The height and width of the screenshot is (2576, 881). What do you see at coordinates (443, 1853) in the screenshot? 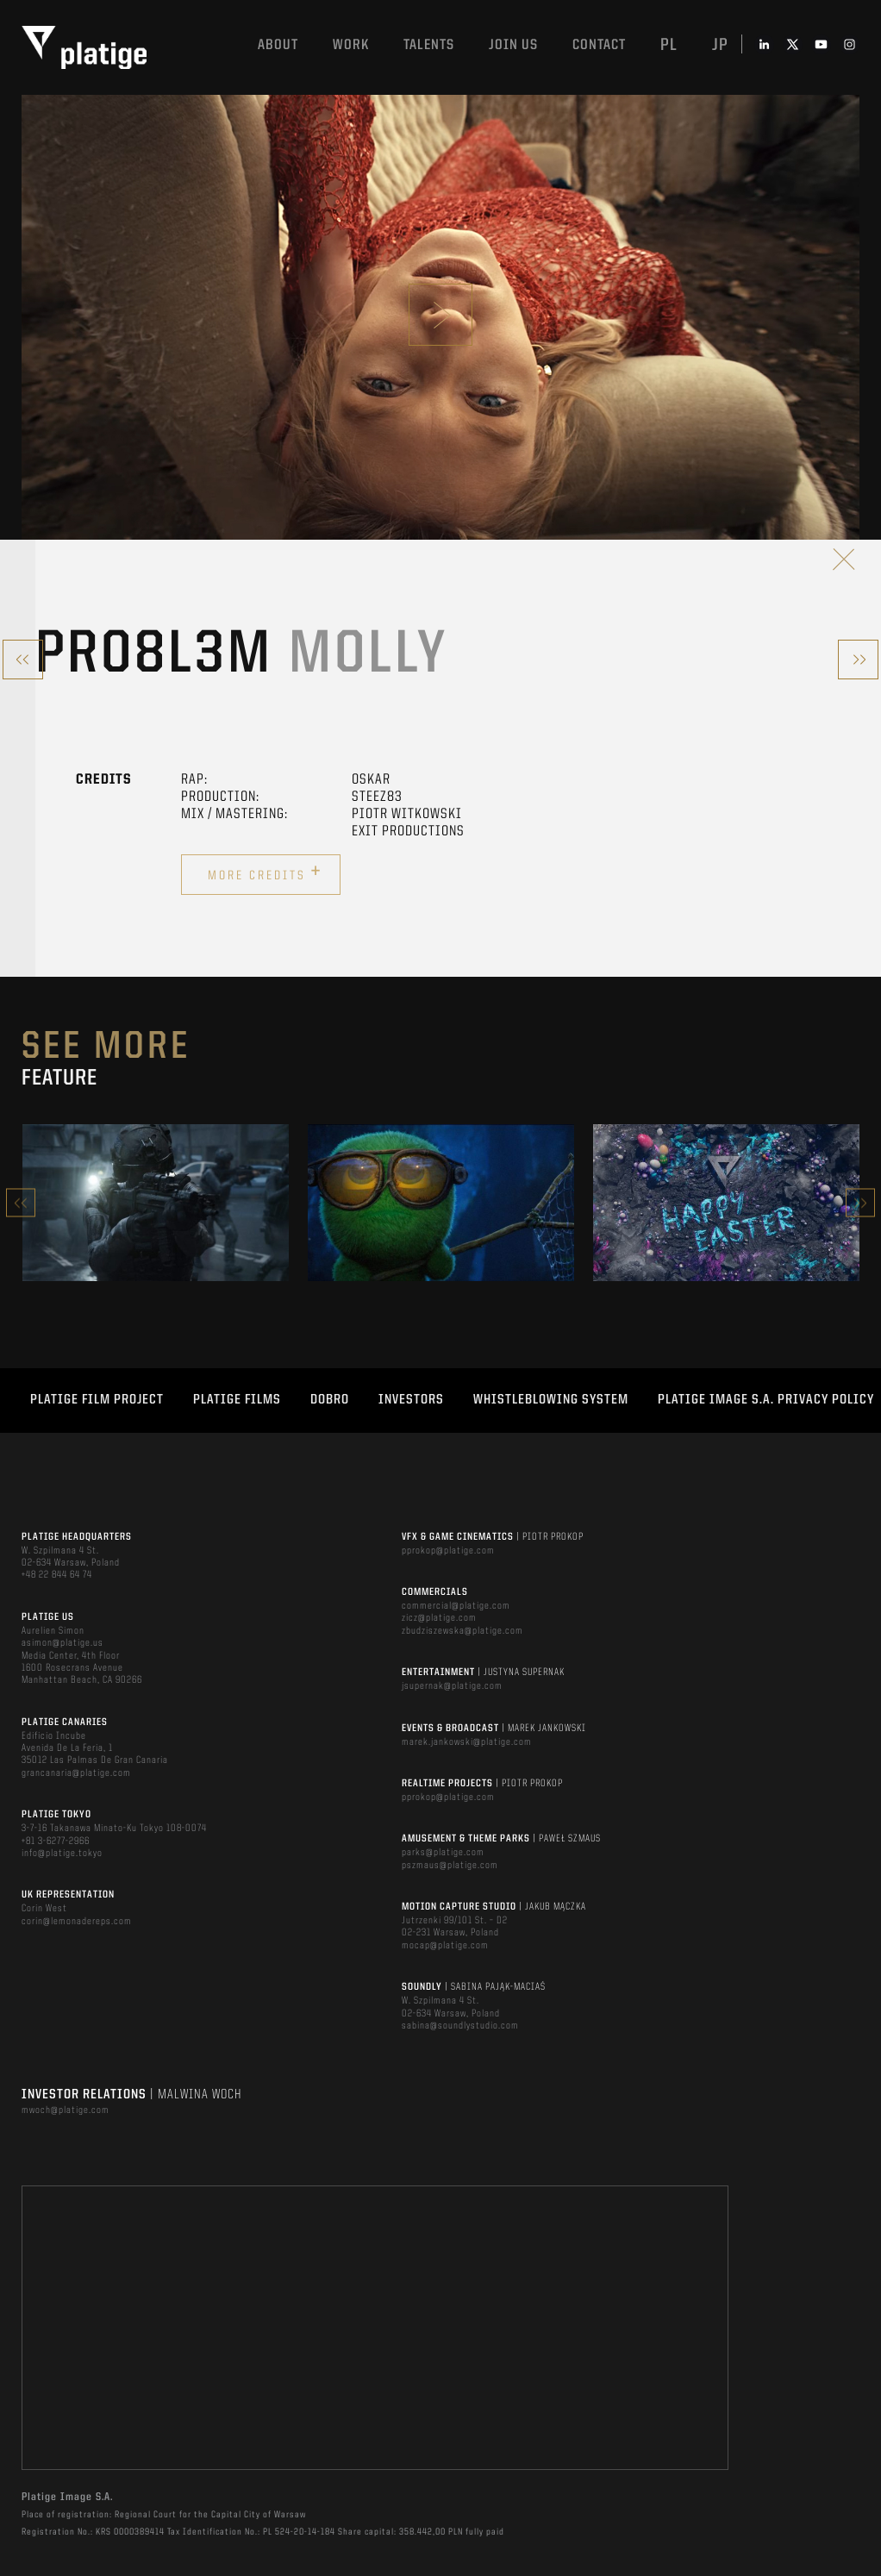
I see `parks@platige.com` at bounding box center [443, 1853].